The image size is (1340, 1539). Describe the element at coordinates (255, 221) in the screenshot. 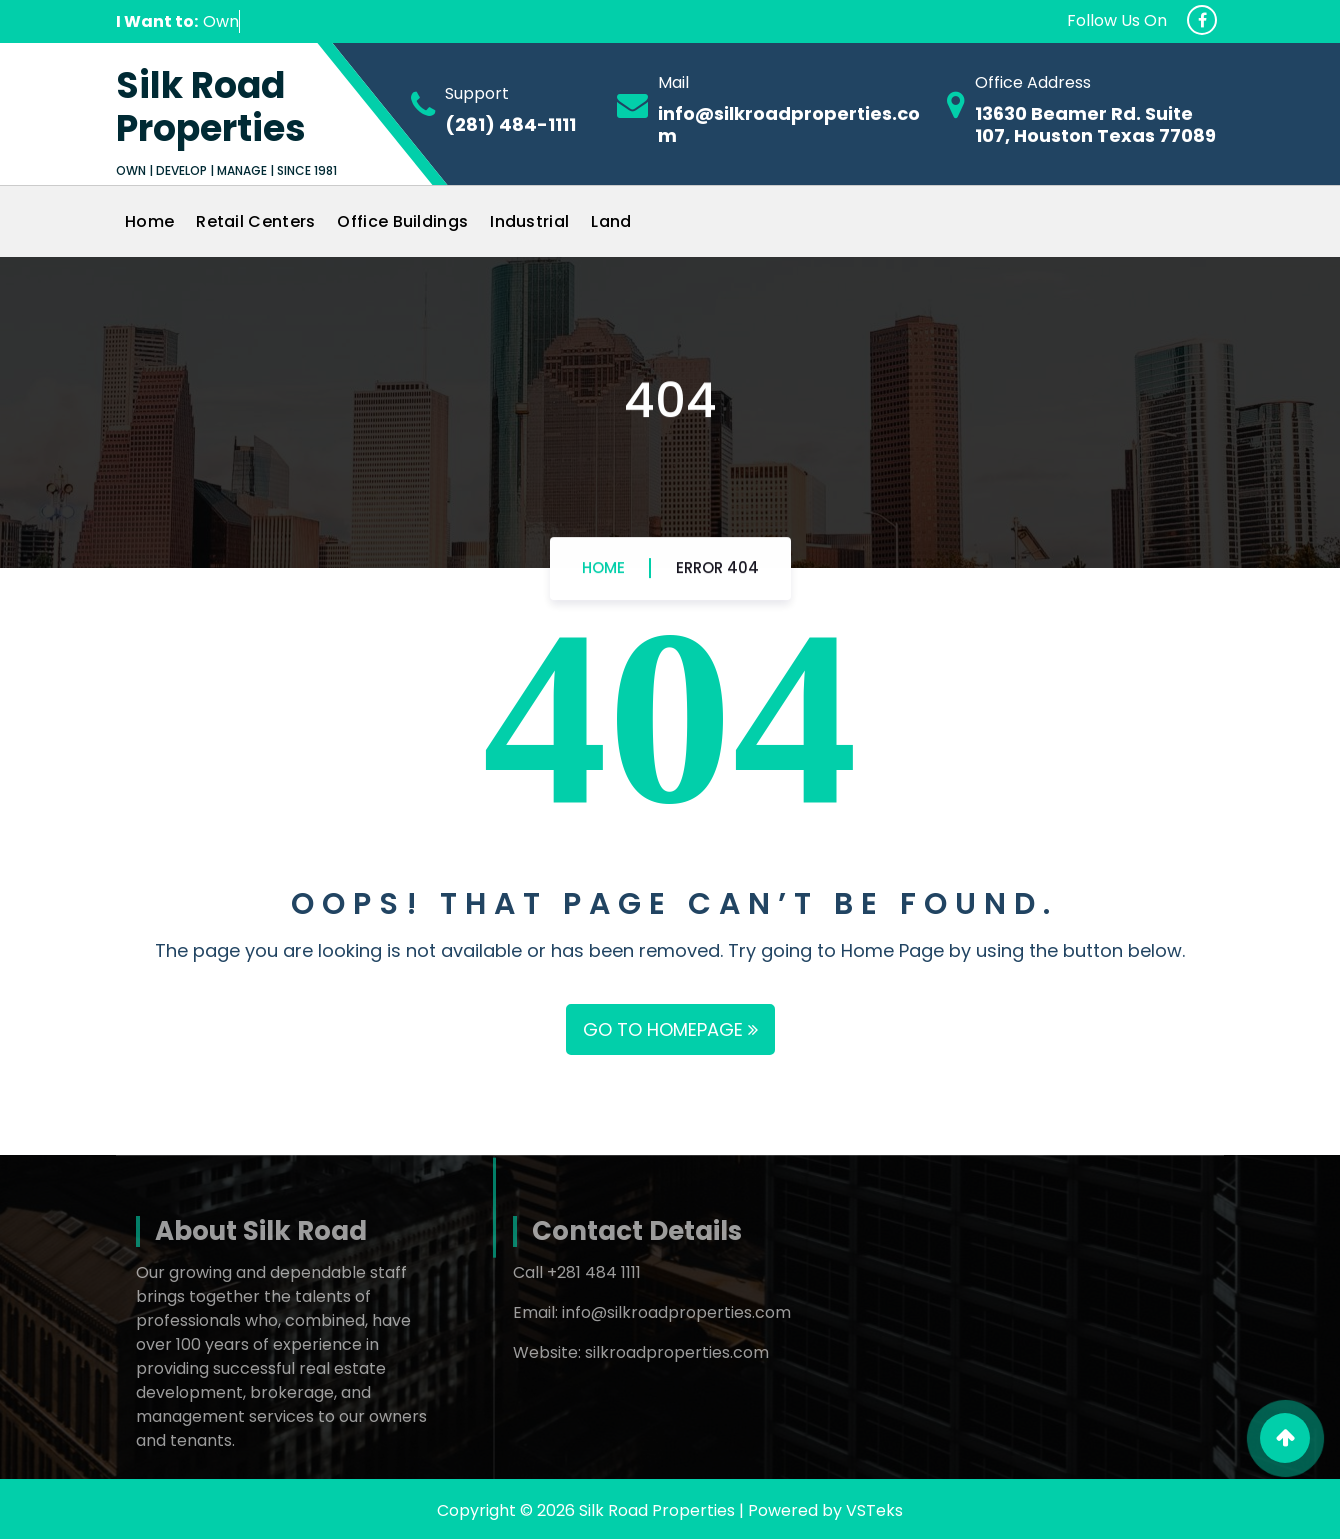

I see `Retail Centers` at that location.